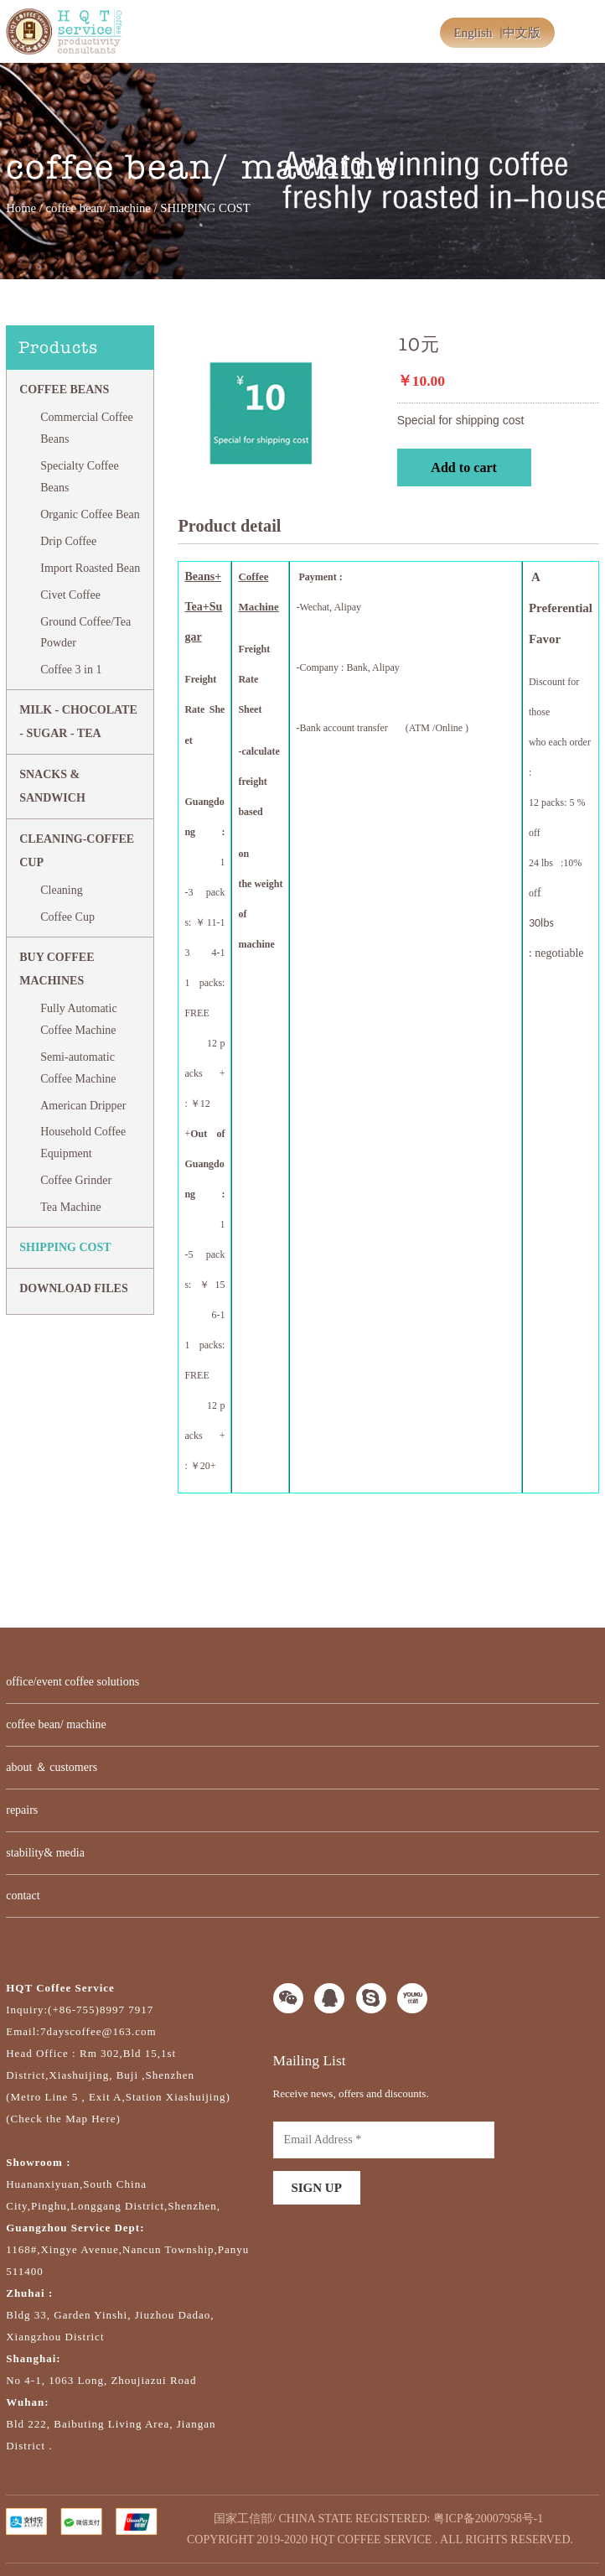  What do you see at coordinates (22, 1895) in the screenshot?
I see `contact` at bounding box center [22, 1895].